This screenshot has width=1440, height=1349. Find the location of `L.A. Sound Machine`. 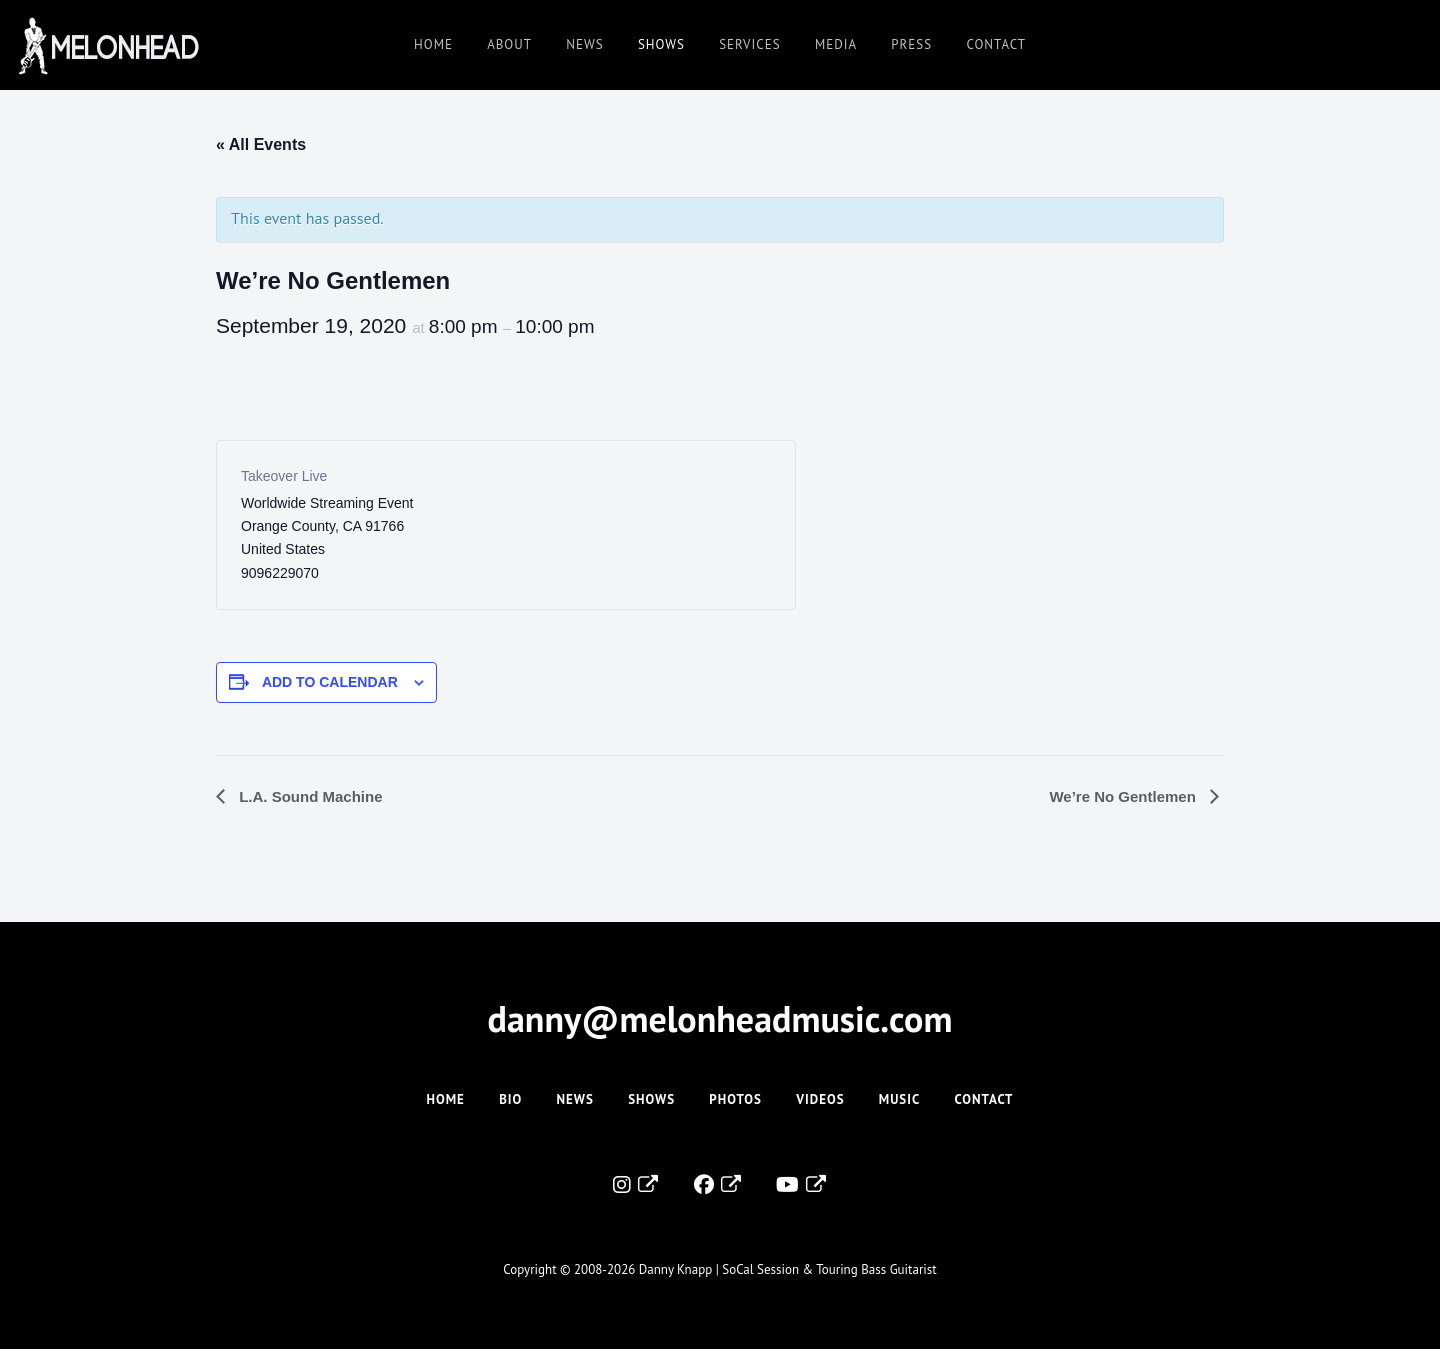

L.A. Sound Machine is located at coordinates (309, 796).